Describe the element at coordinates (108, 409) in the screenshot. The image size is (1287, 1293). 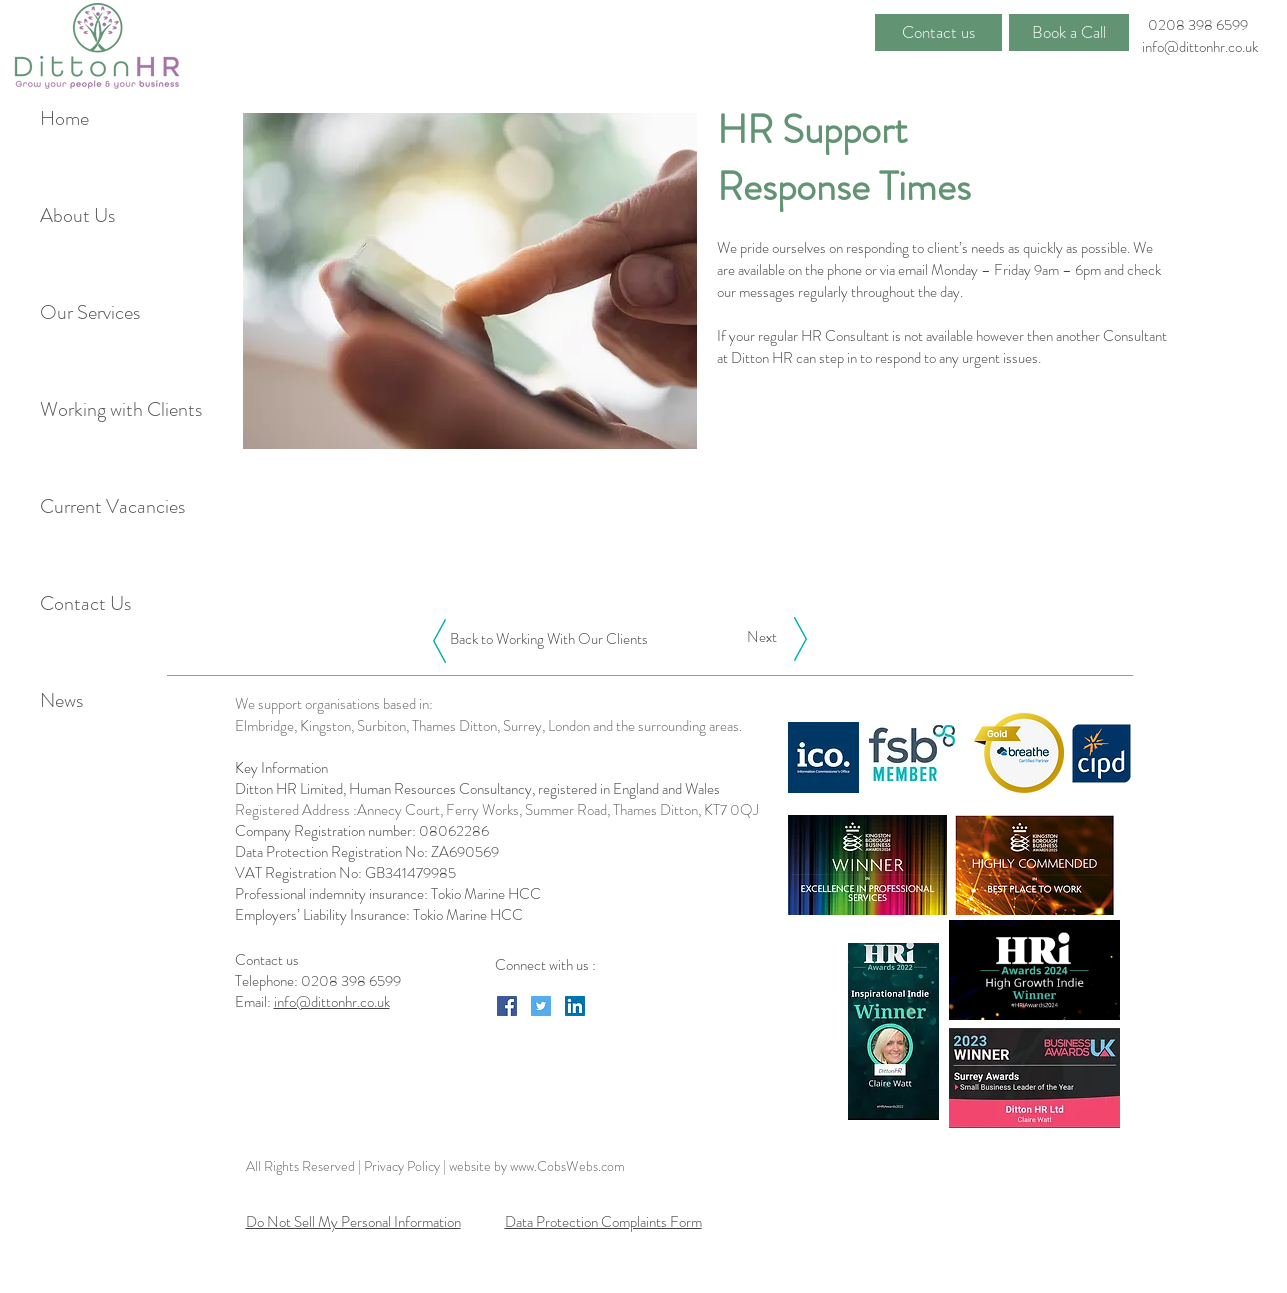
I see `Working with Clients` at that location.